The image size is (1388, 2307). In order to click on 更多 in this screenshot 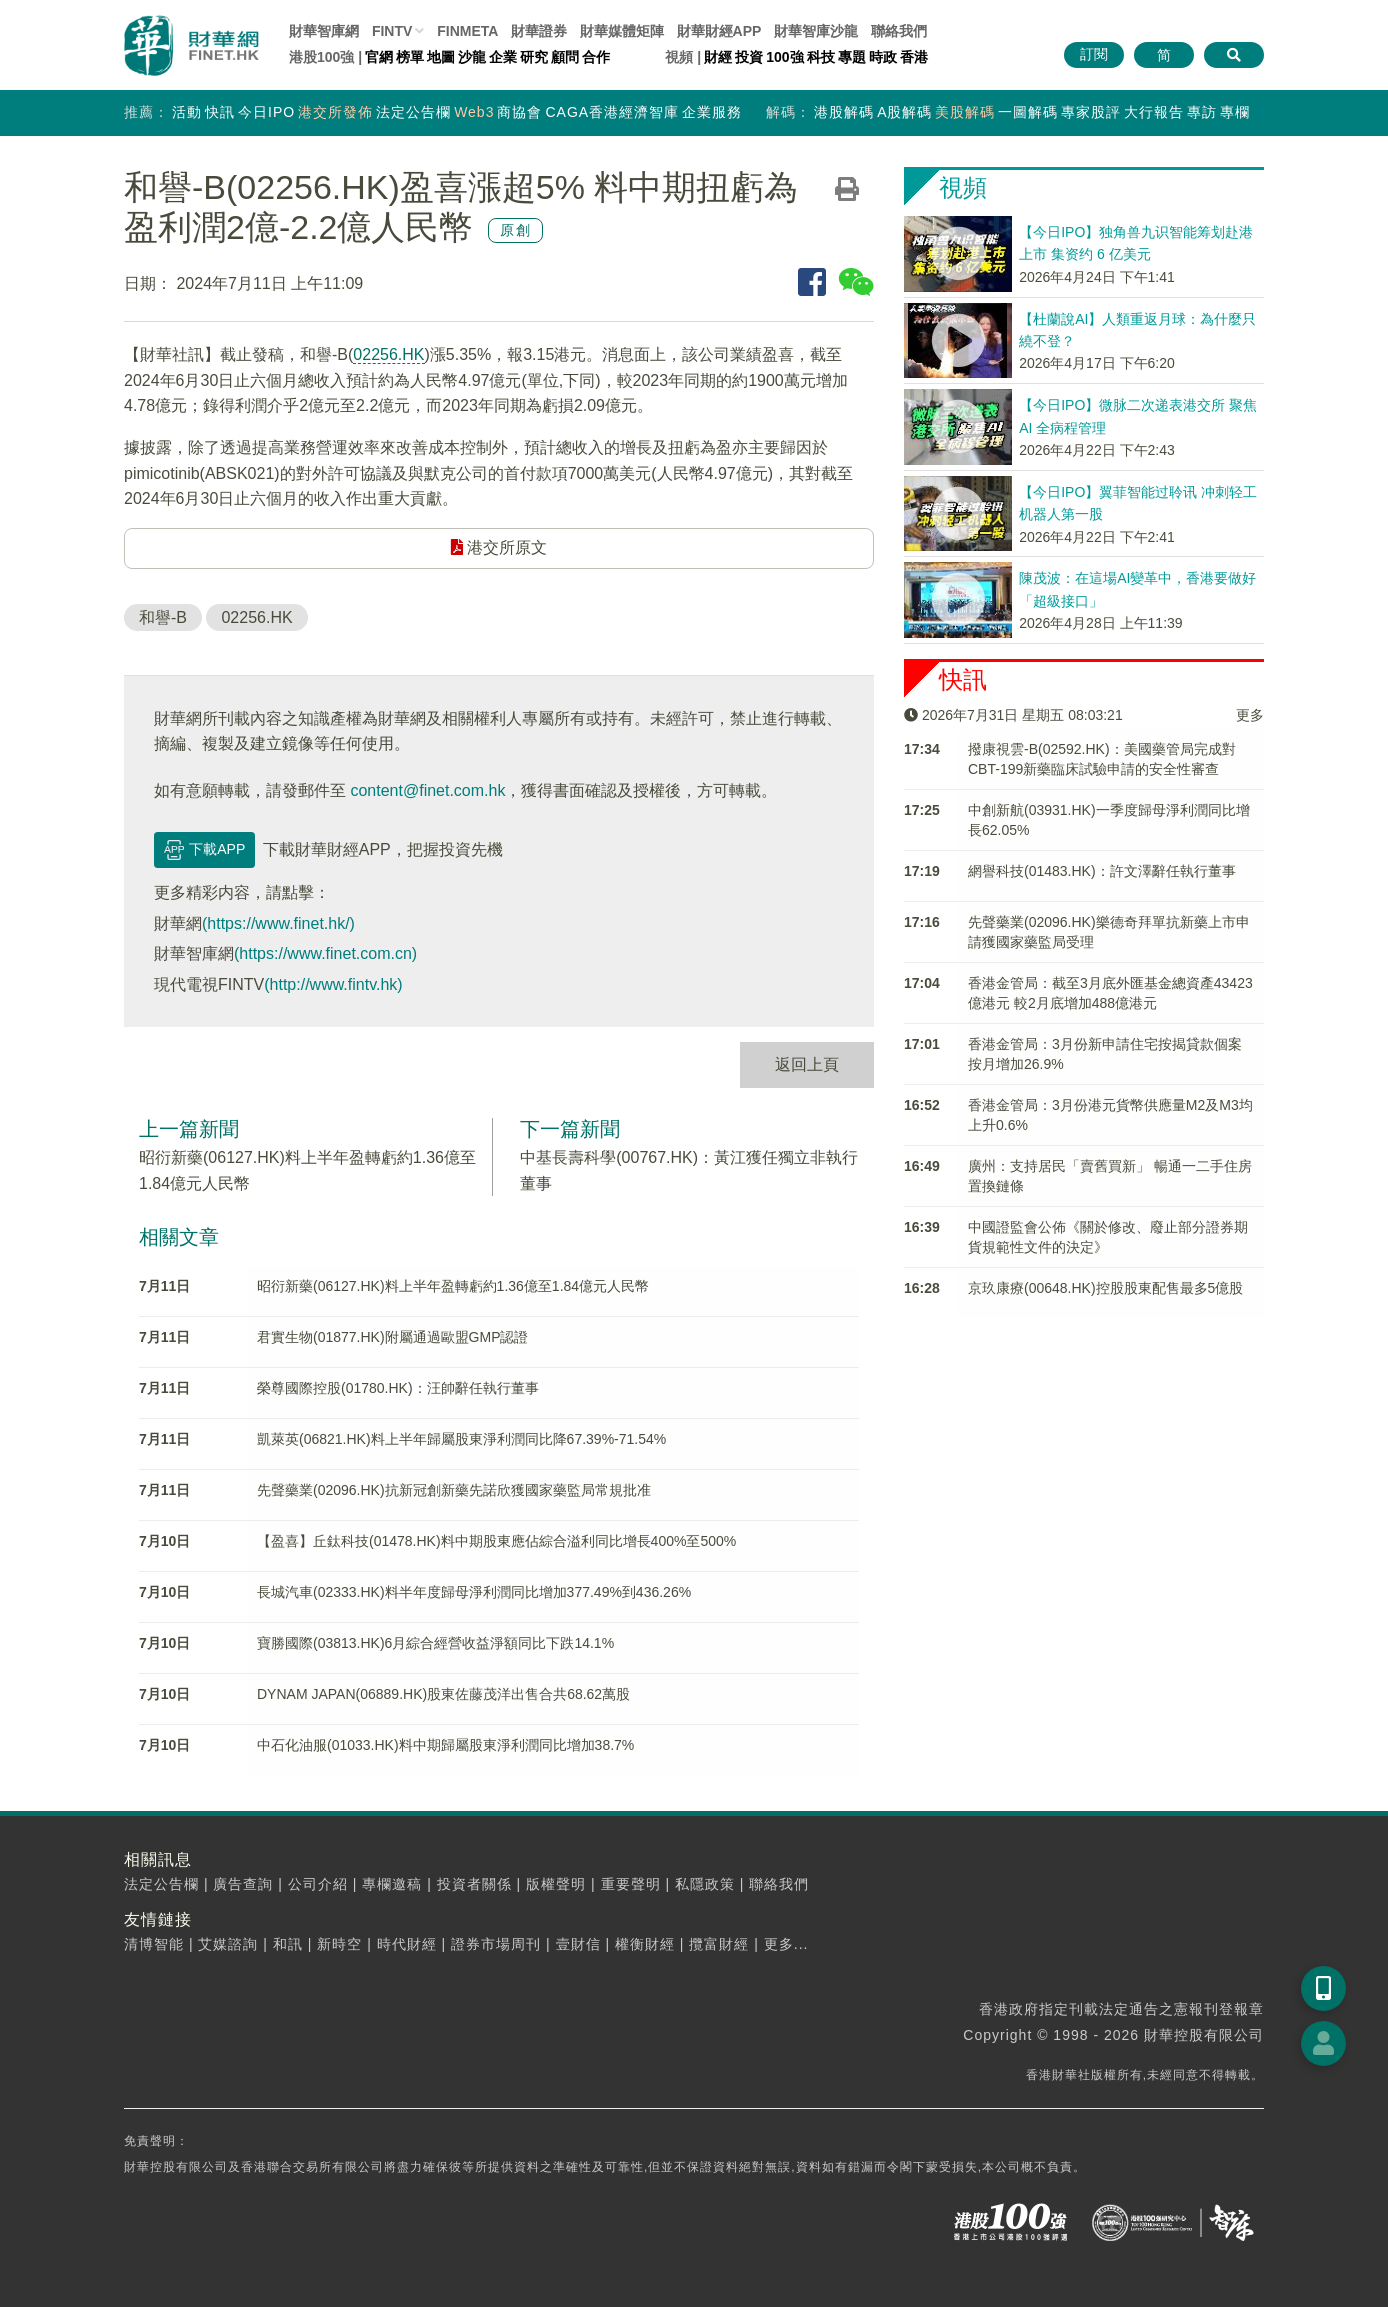, I will do `click(1250, 715)`.